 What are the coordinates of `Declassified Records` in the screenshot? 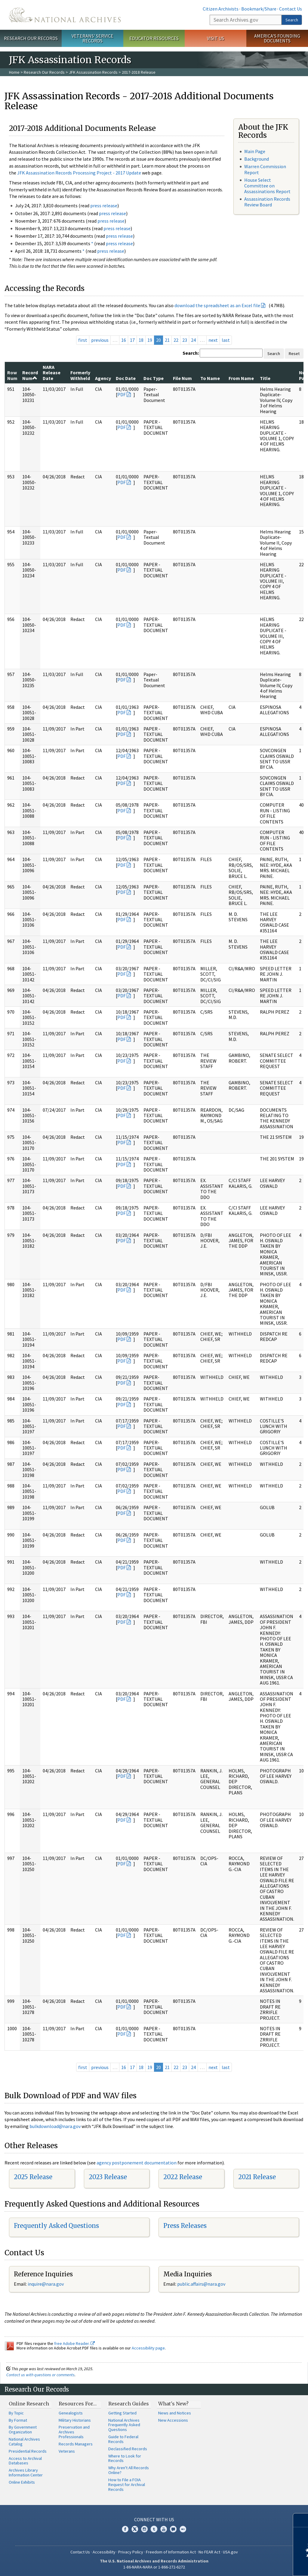 It's located at (127, 2448).